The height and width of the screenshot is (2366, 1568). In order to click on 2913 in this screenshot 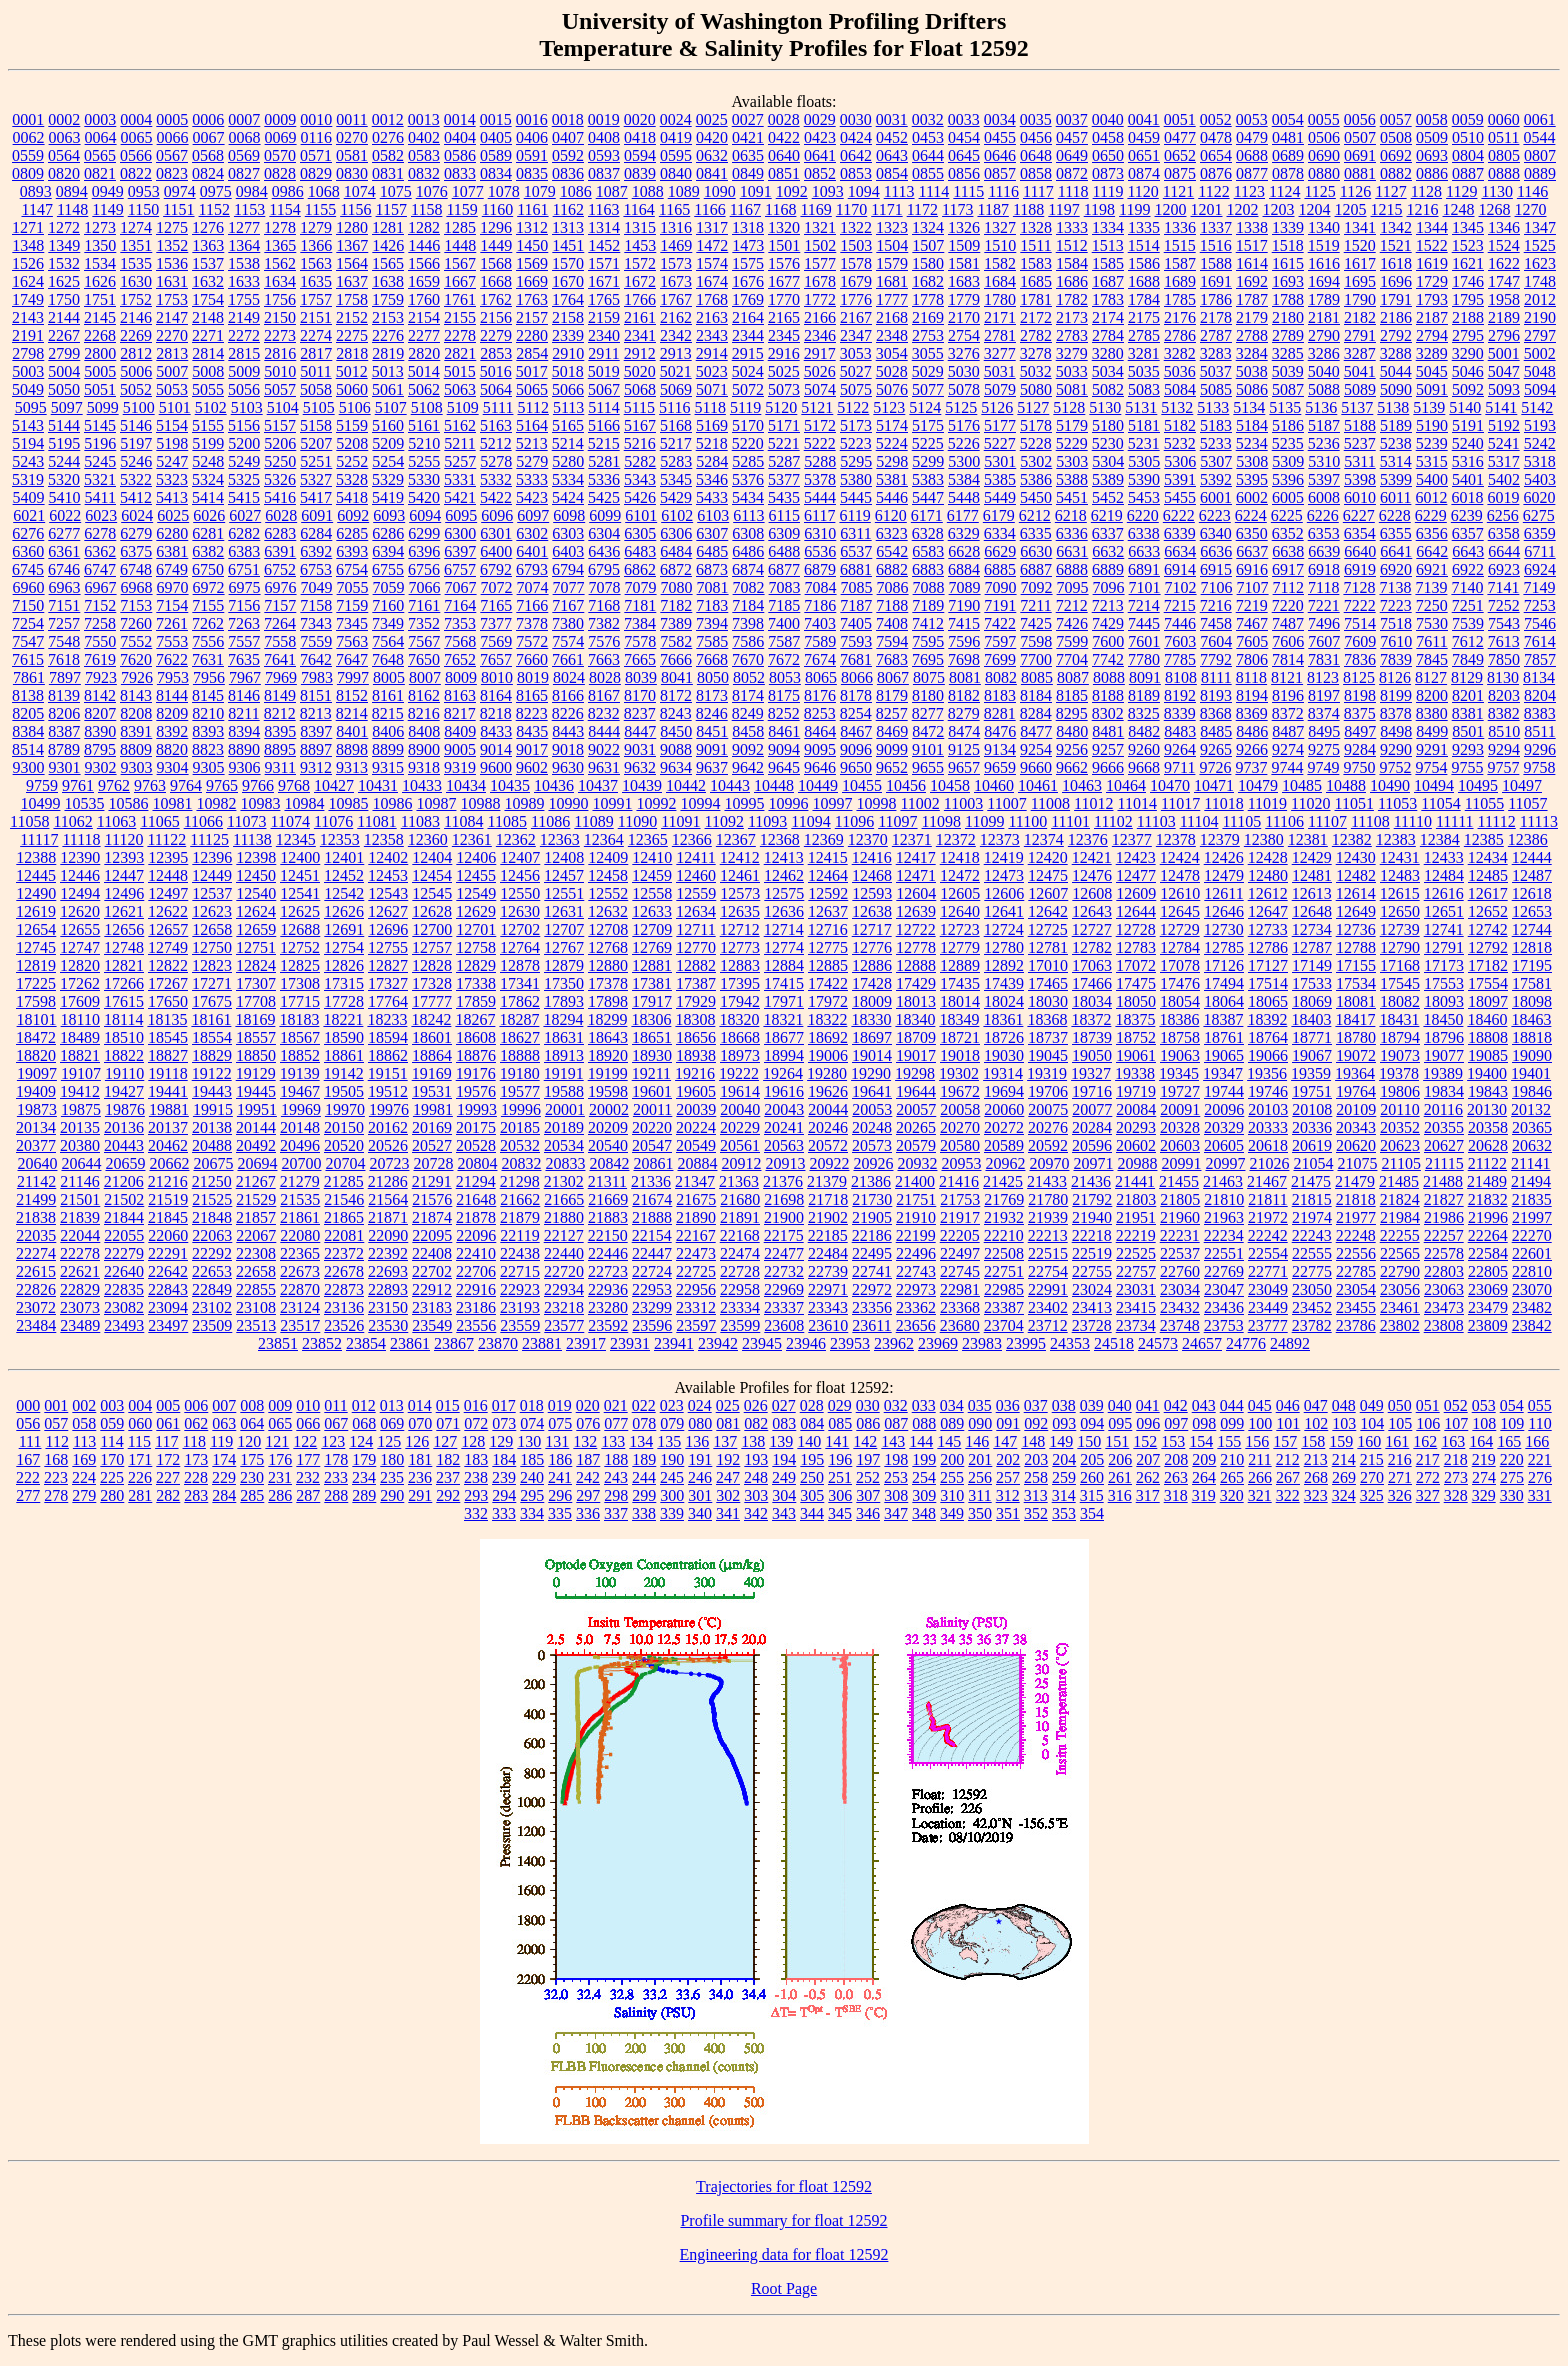, I will do `click(676, 353)`.